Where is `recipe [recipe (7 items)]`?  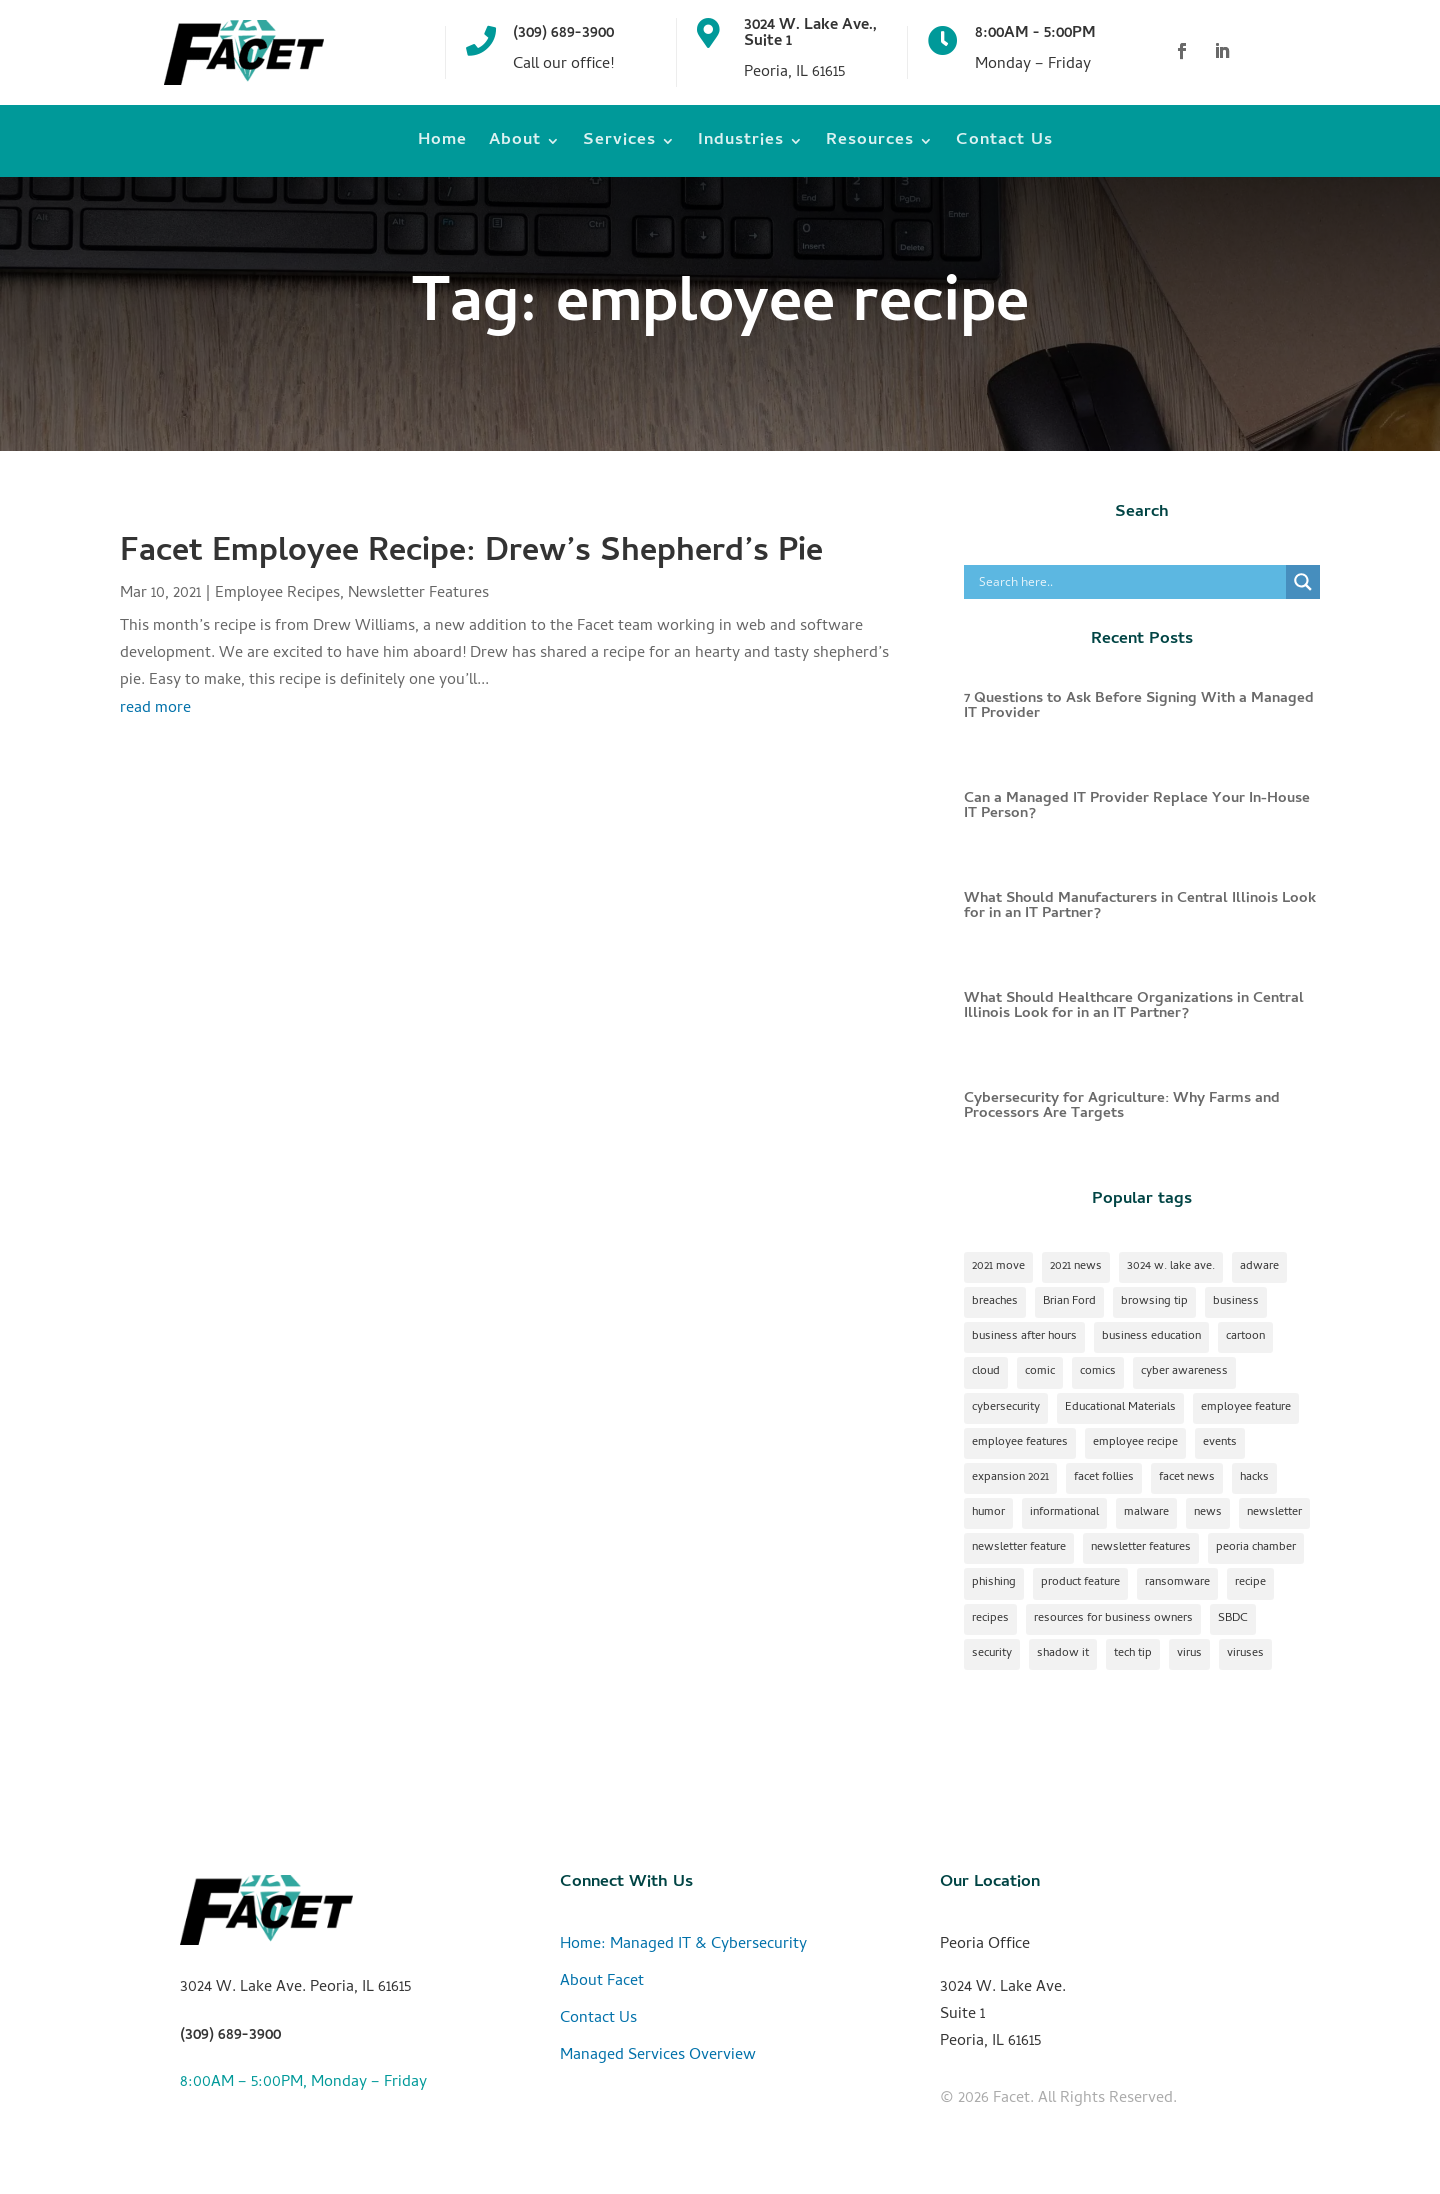
recipe [recipe (7 items)] is located at coordinates (1250, 1583).